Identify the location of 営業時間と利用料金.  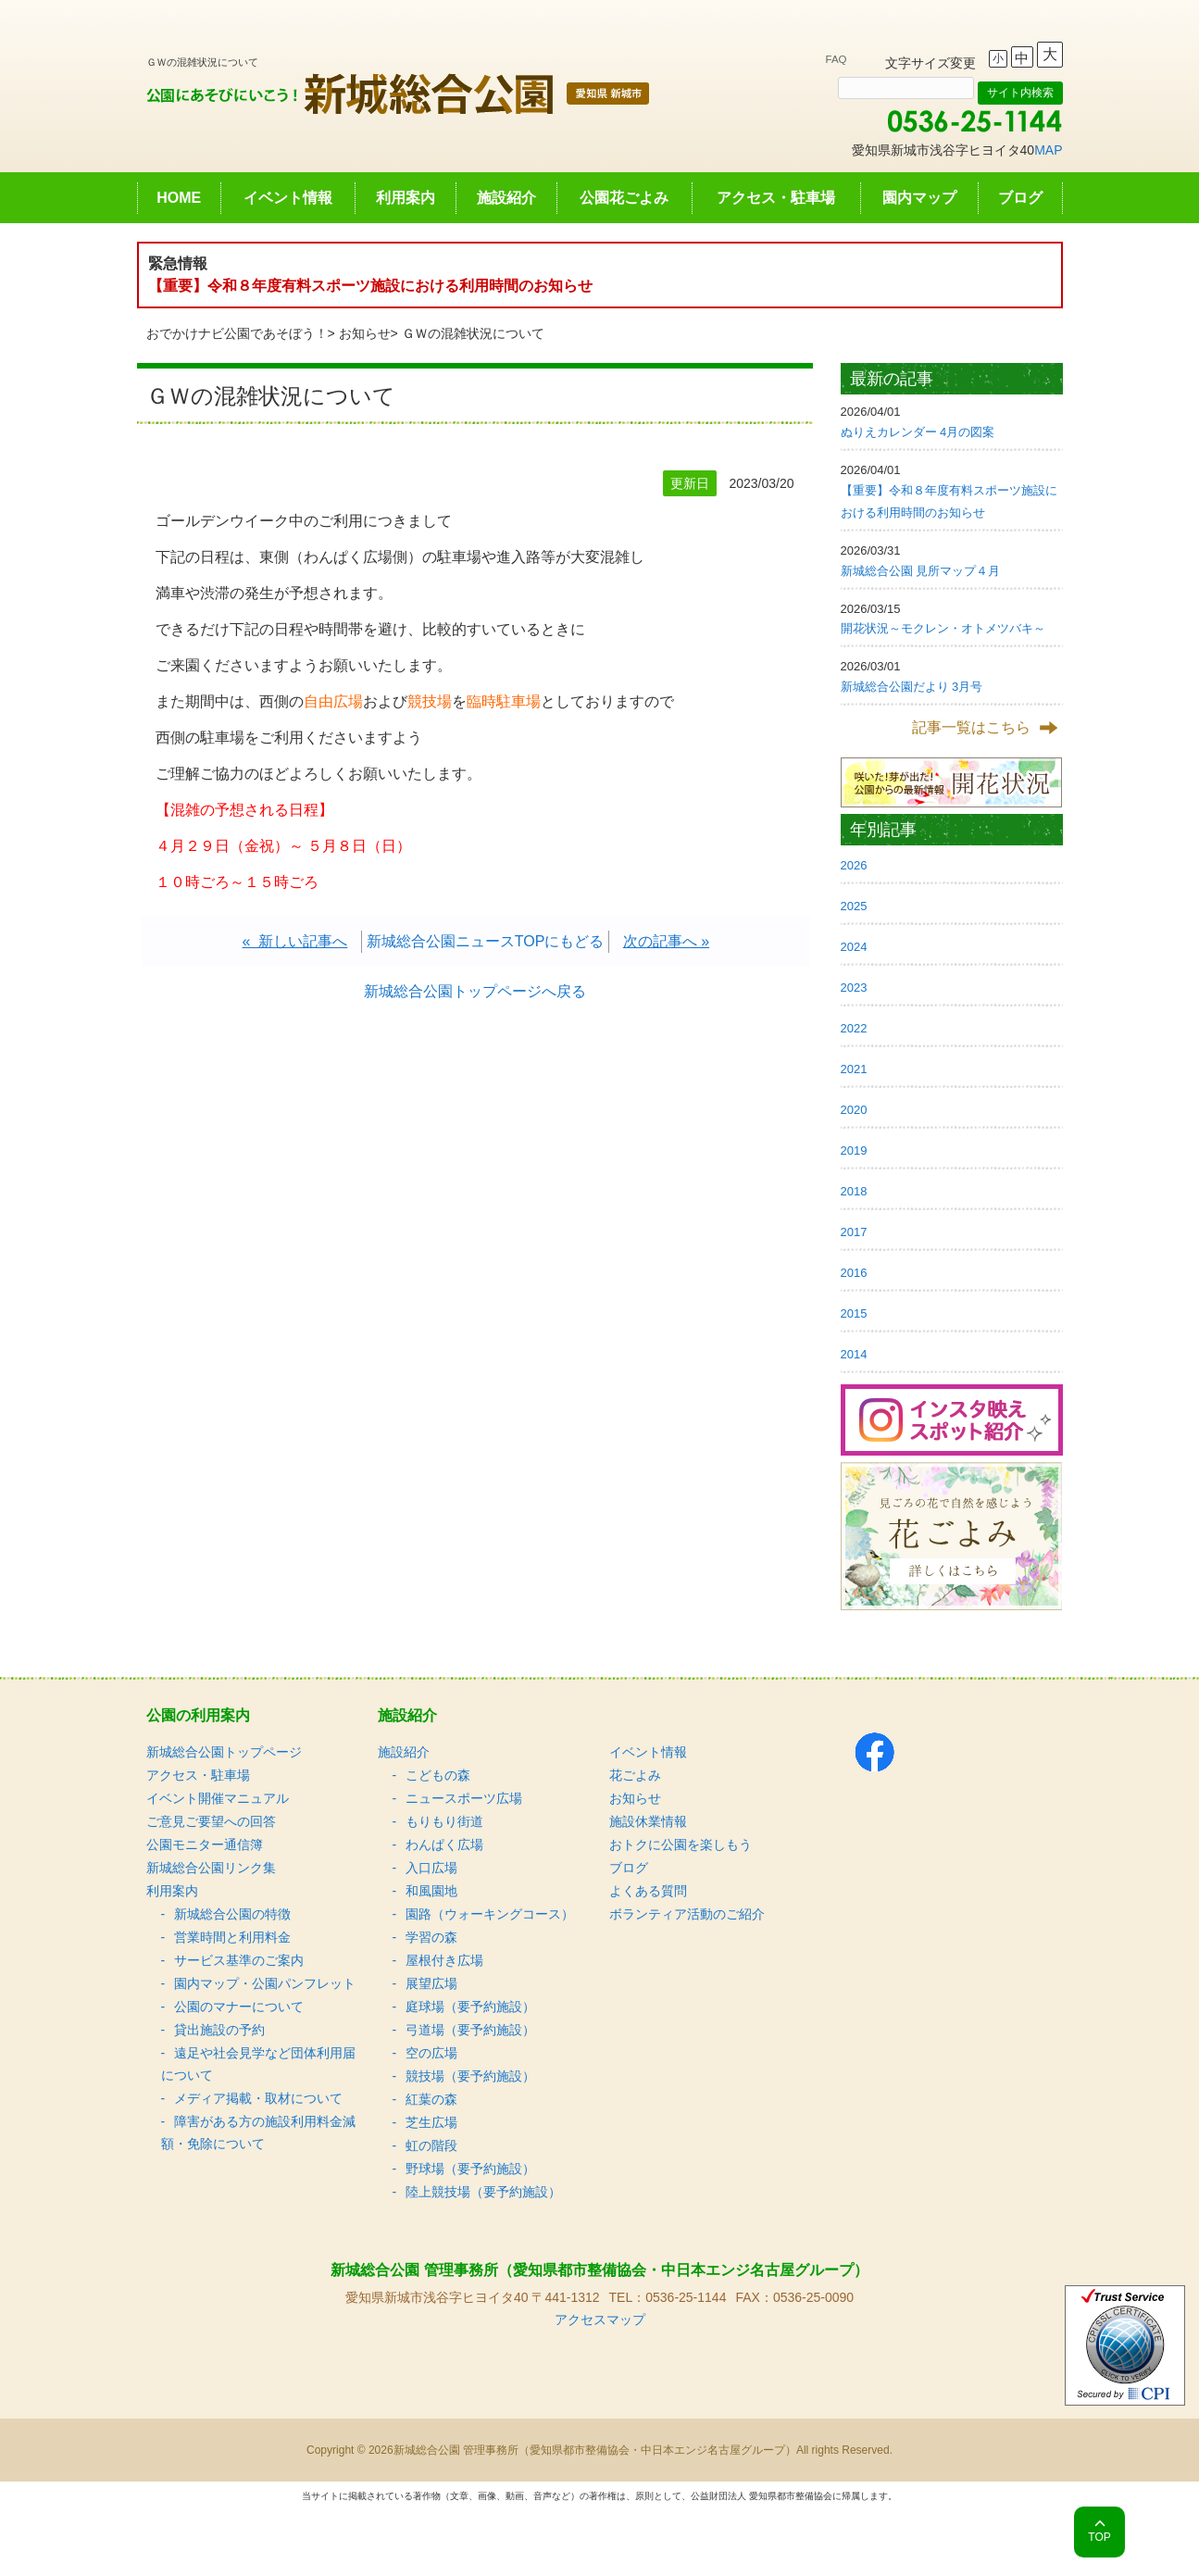
(232, 1937).